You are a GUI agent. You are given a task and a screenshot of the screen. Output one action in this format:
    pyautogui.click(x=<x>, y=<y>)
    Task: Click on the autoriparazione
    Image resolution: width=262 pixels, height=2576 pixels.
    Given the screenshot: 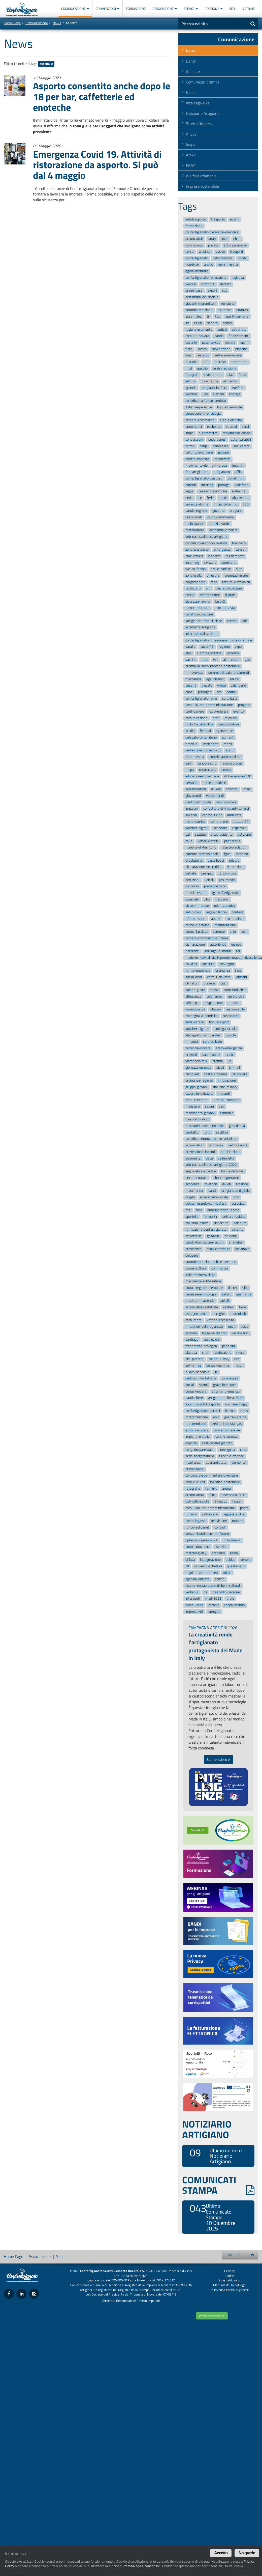 What is the action you would take?
    pyautogui.click(x=235, y=245)
    